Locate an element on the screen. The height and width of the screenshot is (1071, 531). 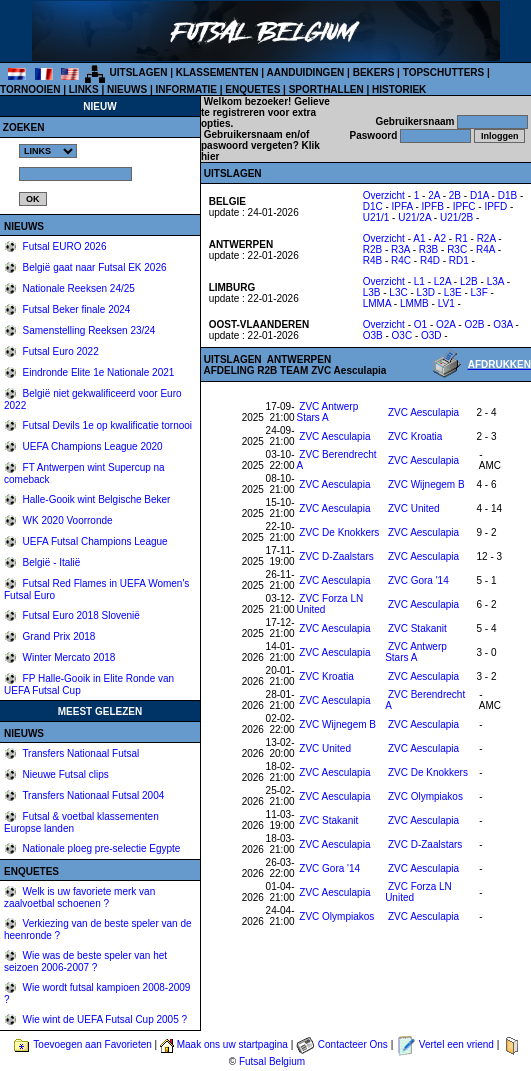
O3D is located at coordinates (431, 335).